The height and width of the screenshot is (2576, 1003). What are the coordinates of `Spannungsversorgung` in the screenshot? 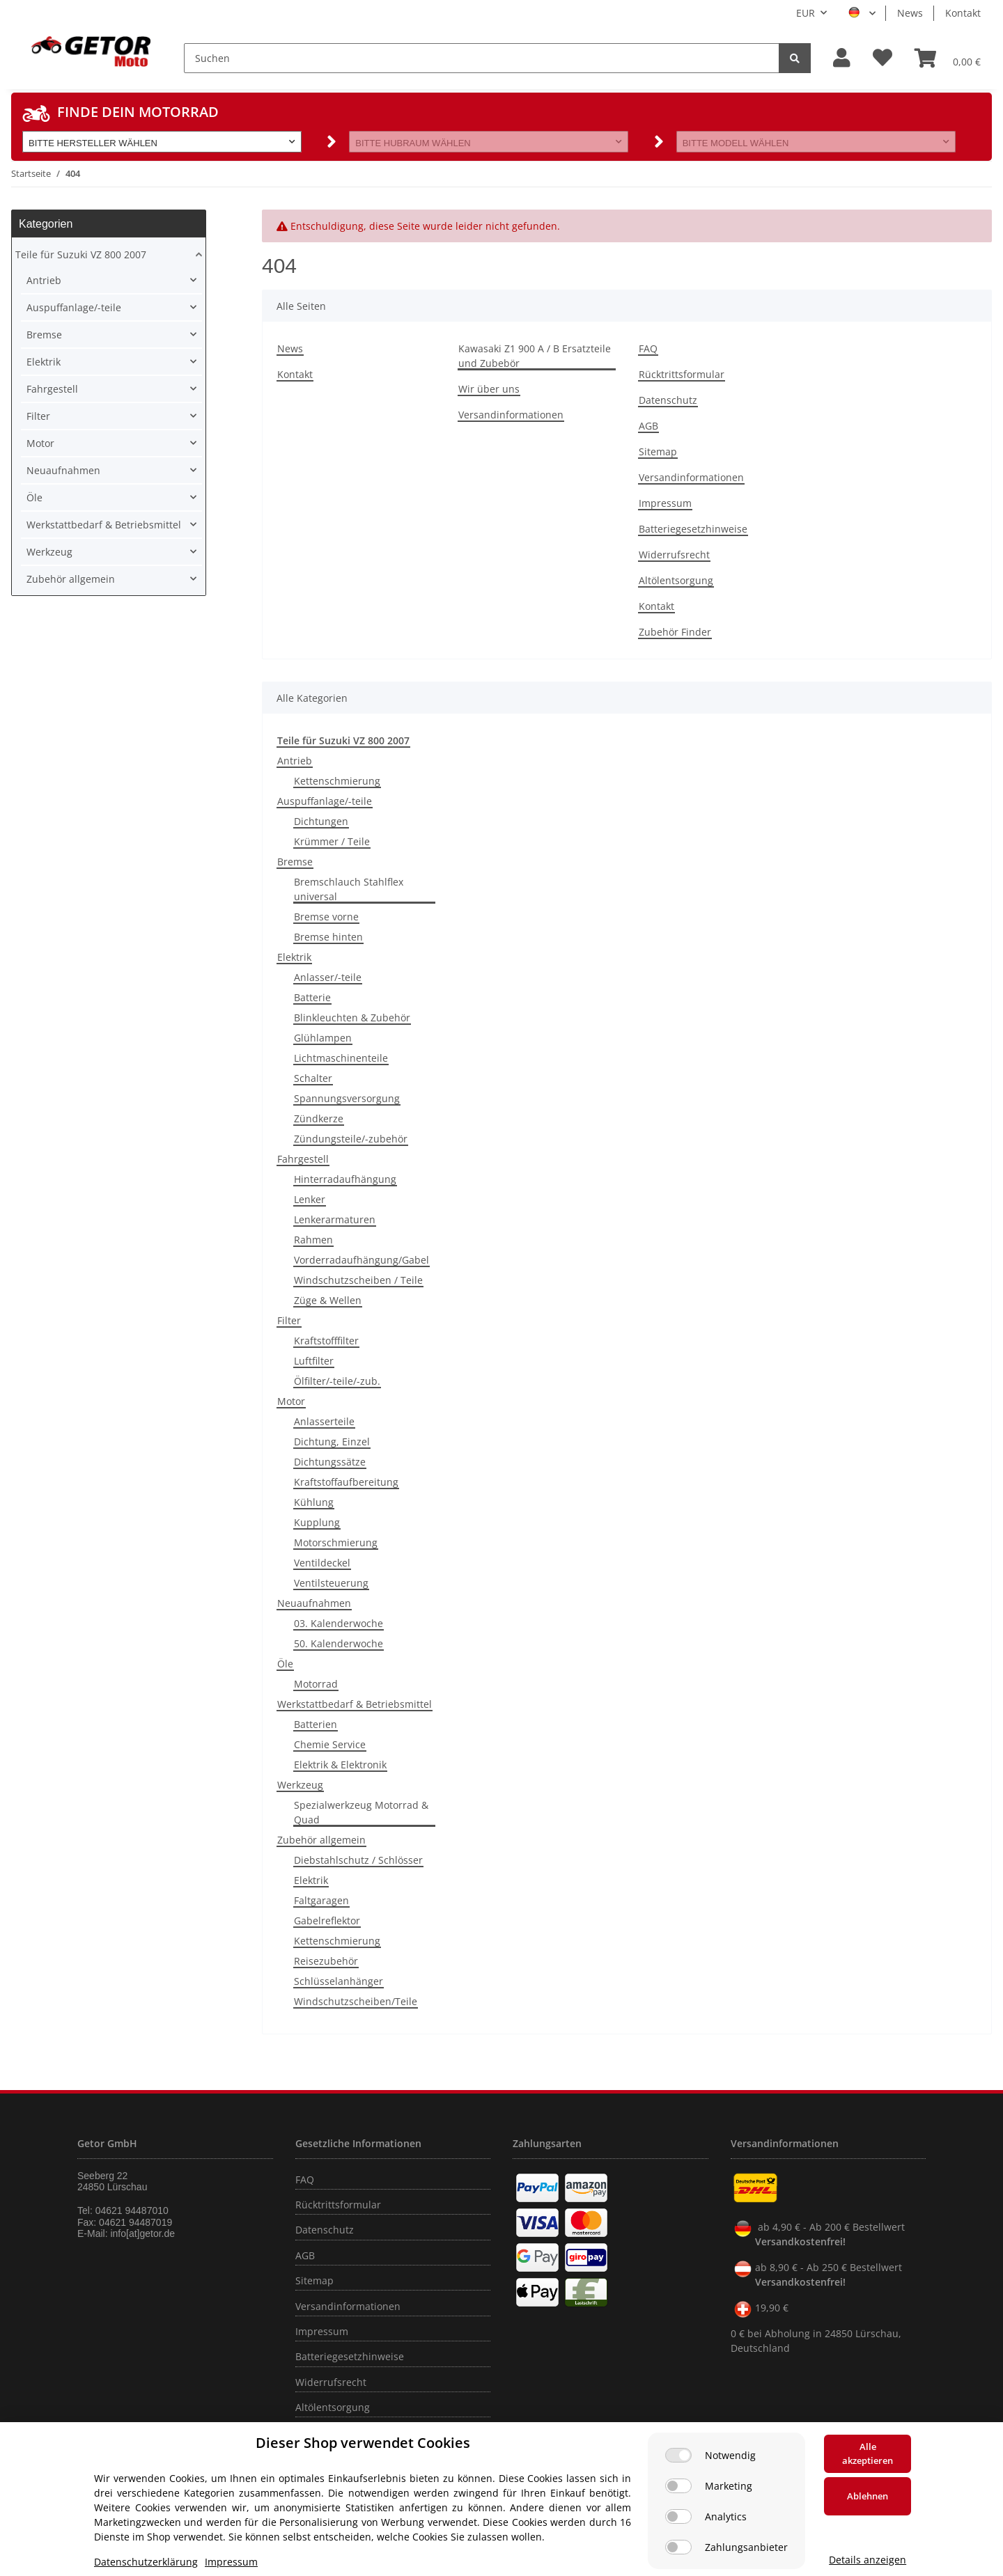 It's located at (347, 1098).